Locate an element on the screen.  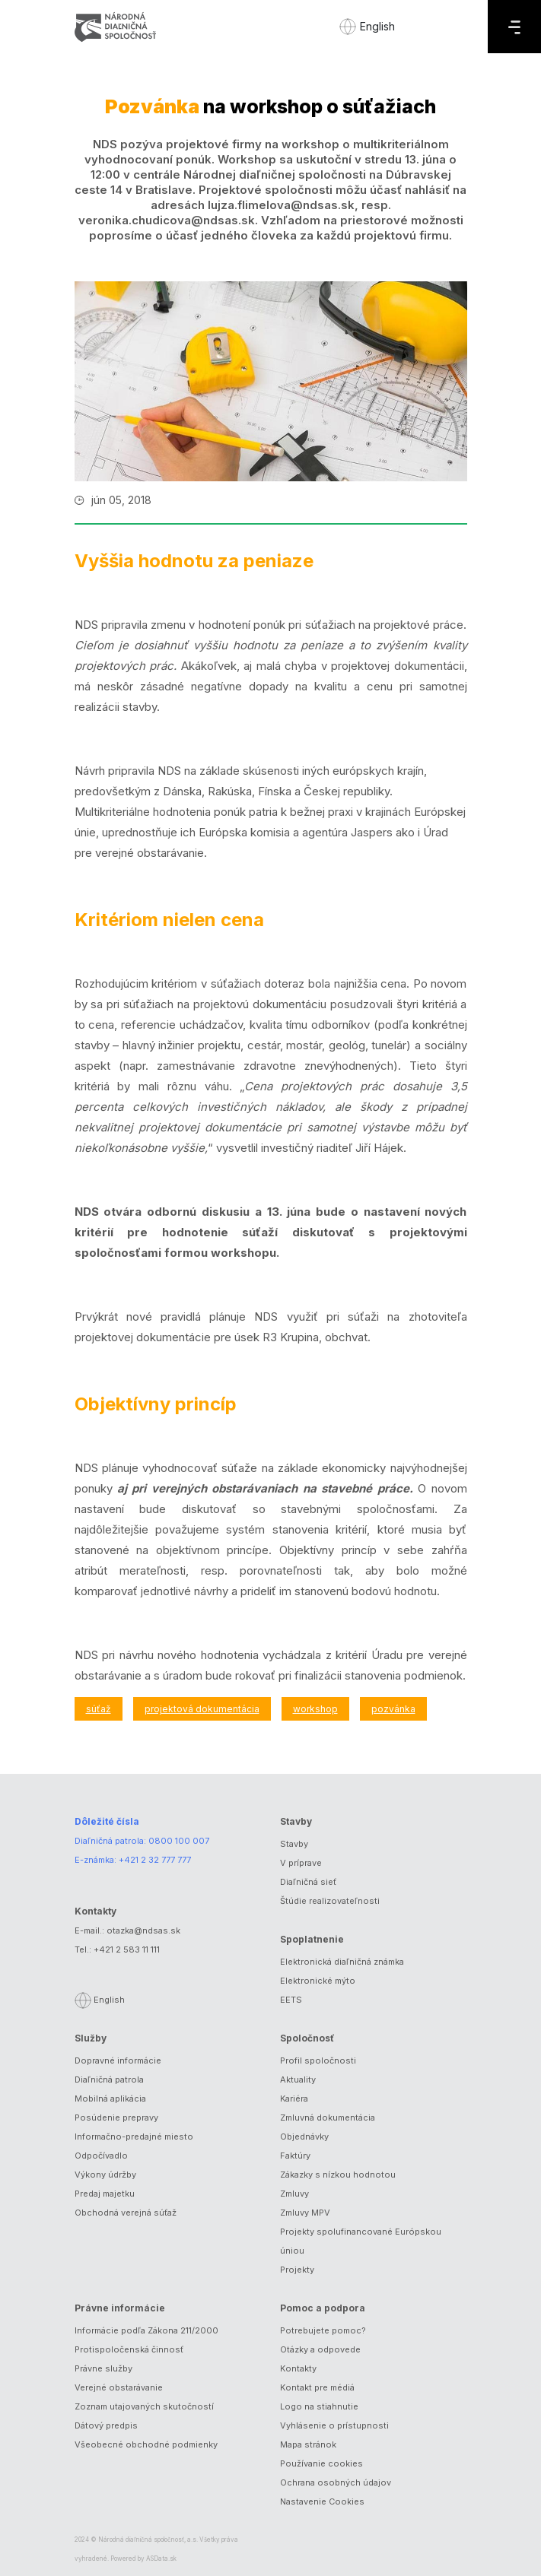
0800 100 007 is located at coordinates (178, 1840).